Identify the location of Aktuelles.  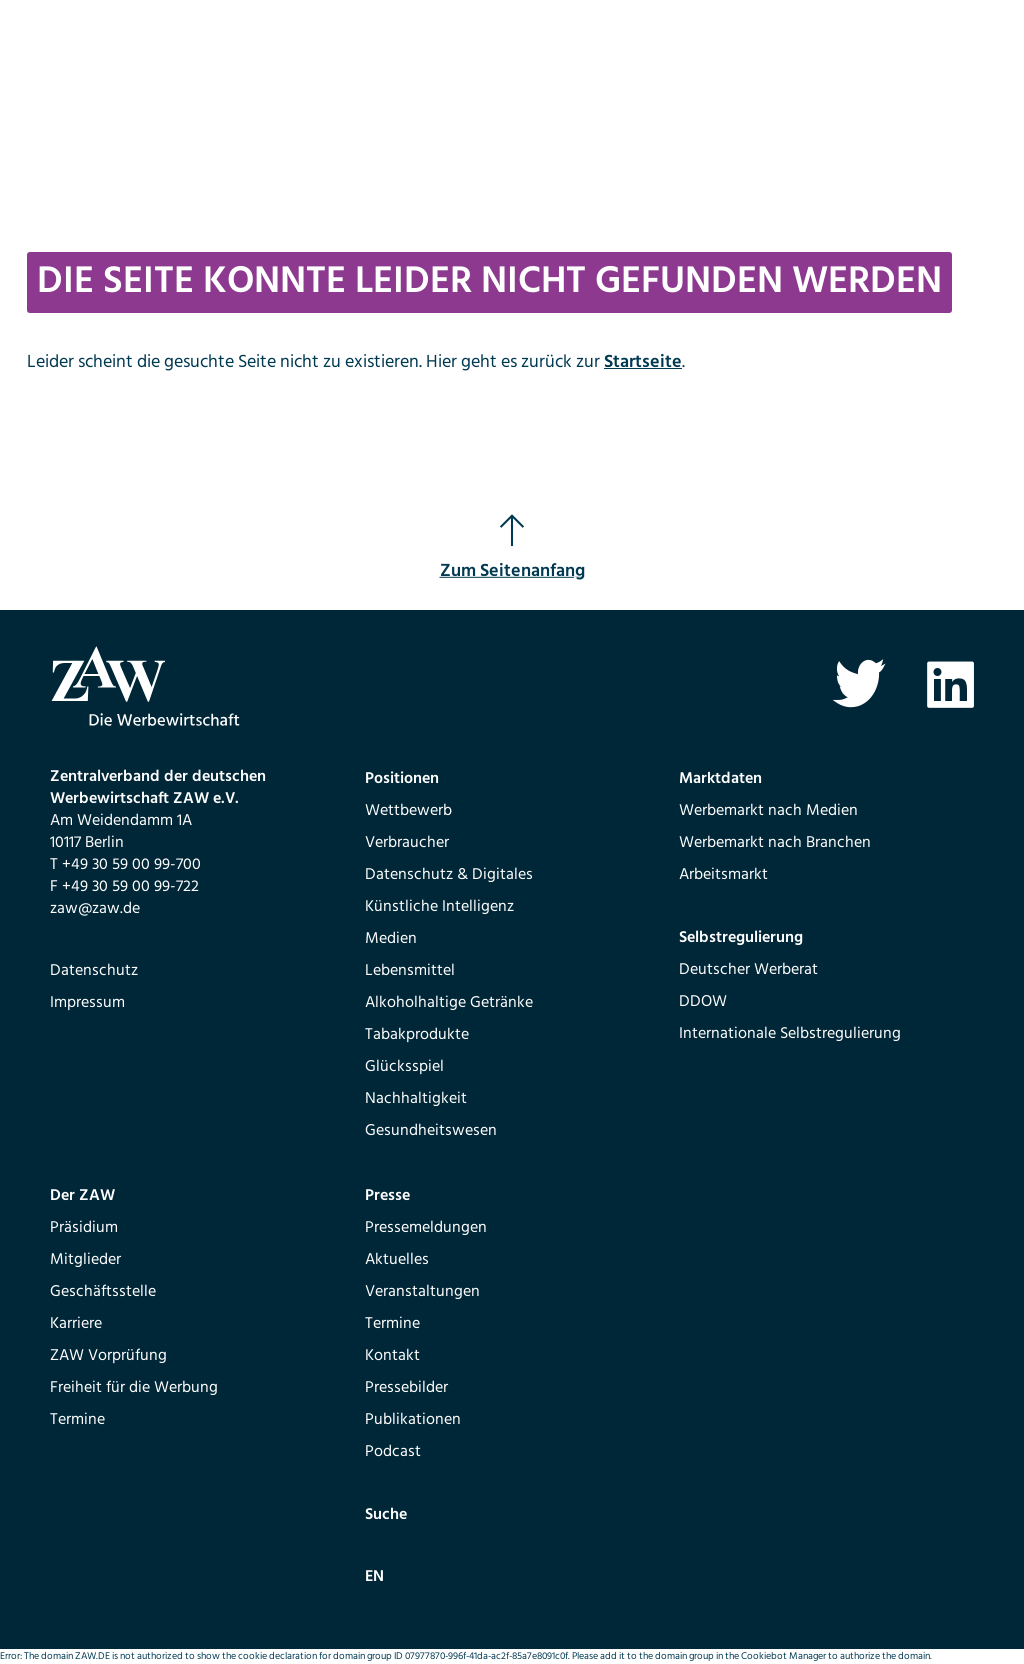
(397, 1260).